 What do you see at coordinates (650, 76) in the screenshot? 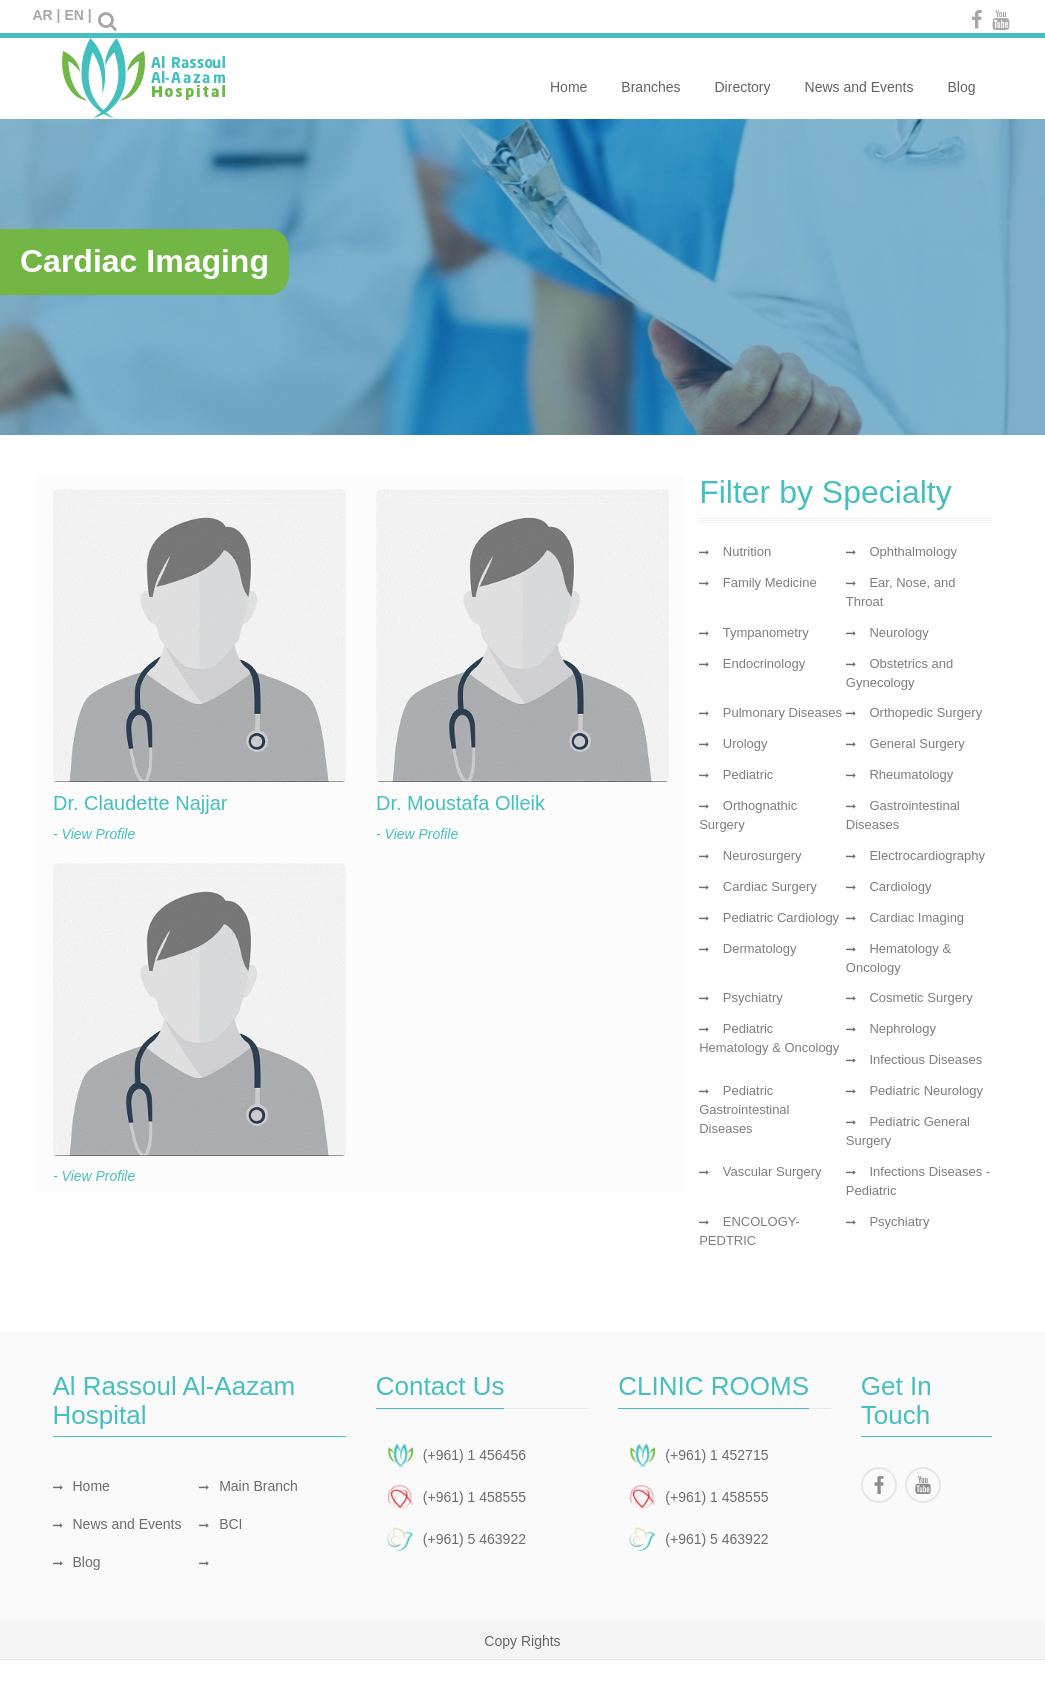
I see `Branches` at bounding box center [650, 76].